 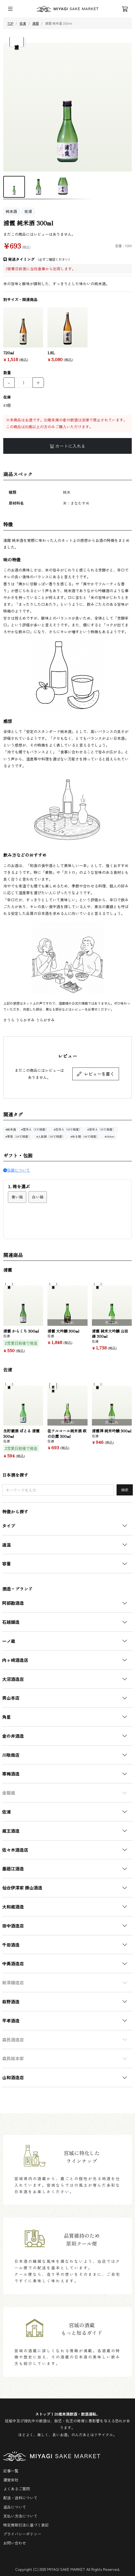 What do you see at coordinates (84, 1136) in the screenshot?
I see `#ぬる燗（40℃程度）` at bounding box center [84, 1136].